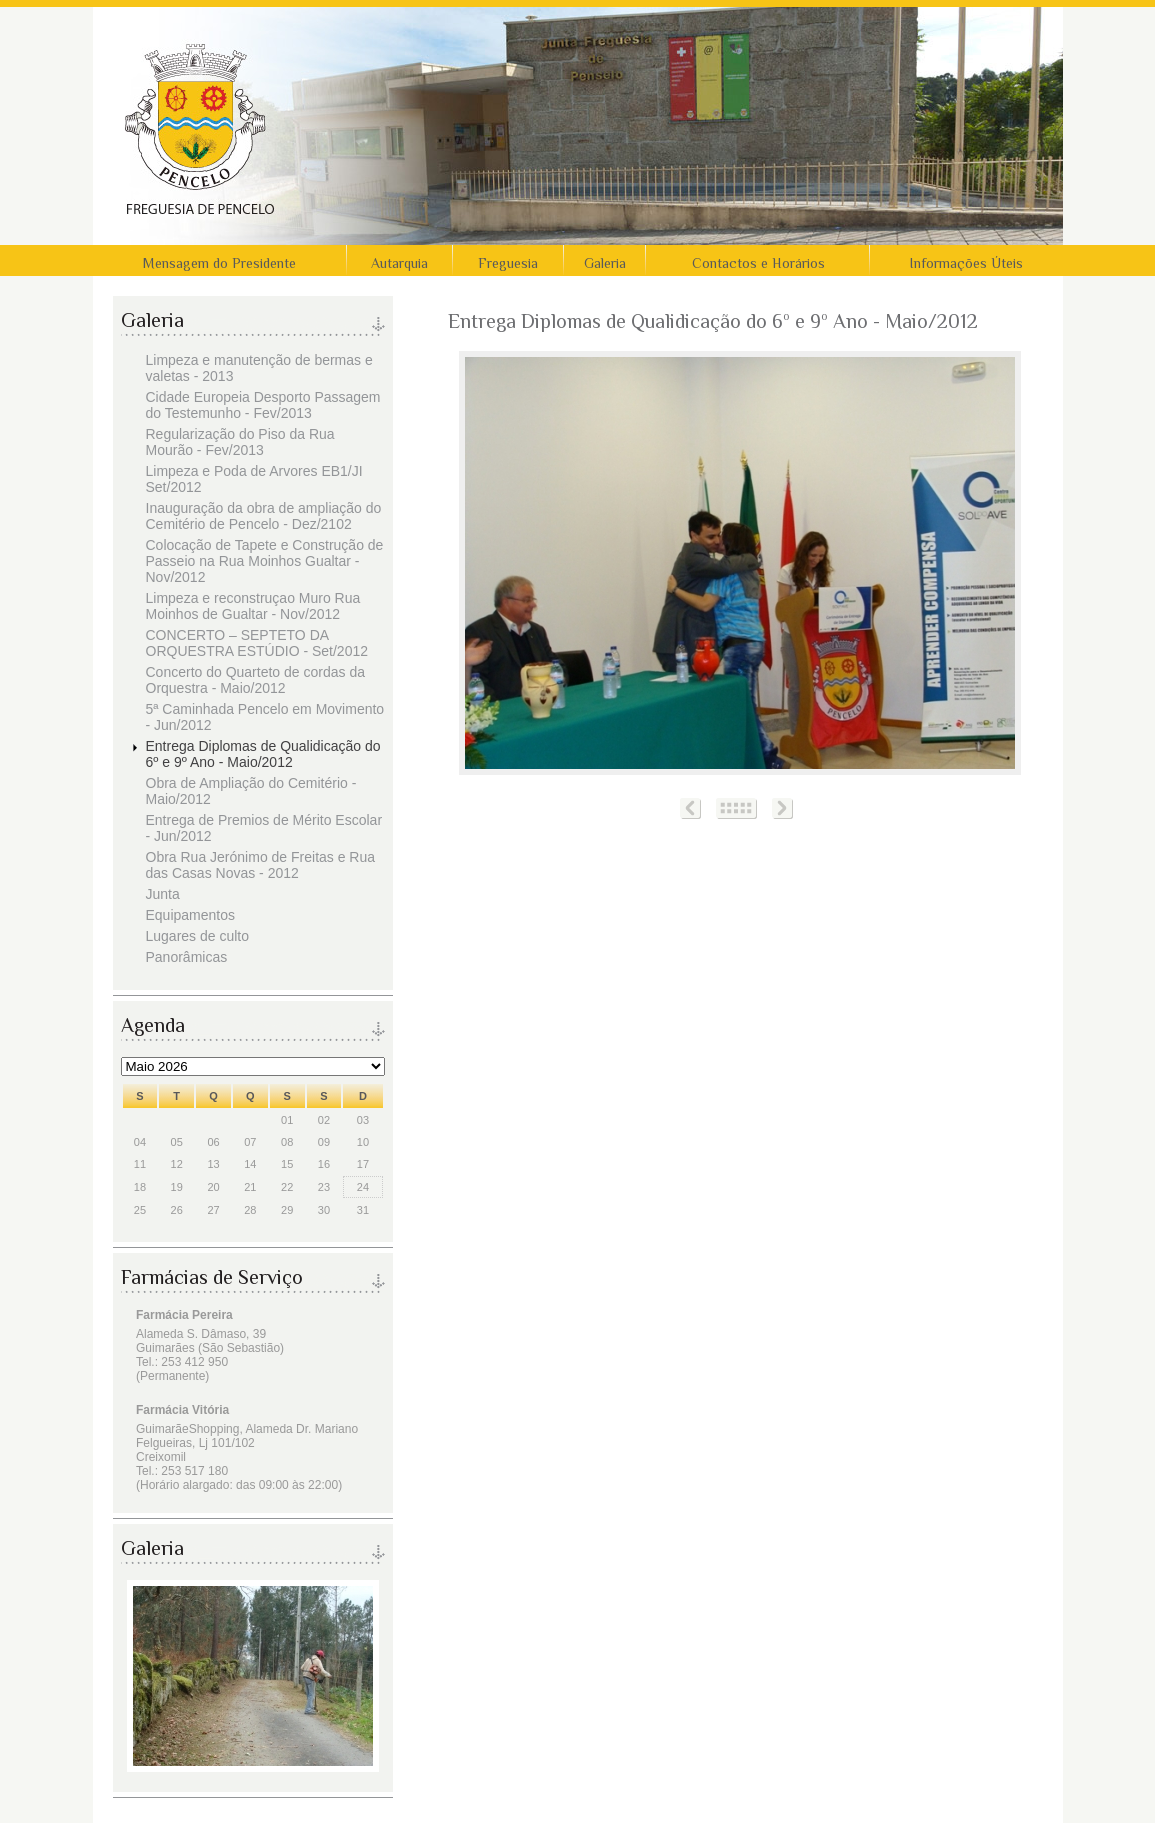 The width and height of the screenshot is (1155, 1823). Describe the element at coordinates (257, 643) in the screenshot. I see `CONCERTO – SEPTETO DA ORQUESTRA ESTÚDIO - Set/2012` at that location.